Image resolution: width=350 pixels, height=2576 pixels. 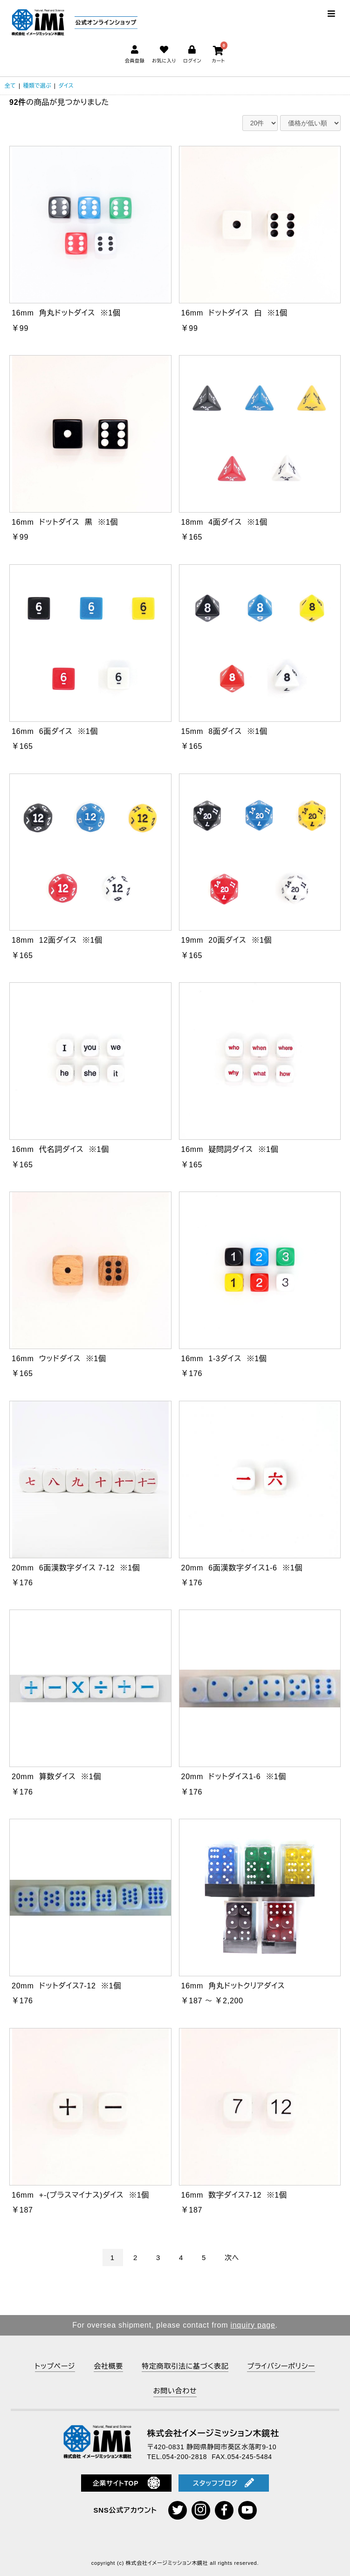 What do you see at coordinates (185, 2366) in the screenshot?
I see `特定商取引法に基づく表記` at bounding box center [185, 2366].